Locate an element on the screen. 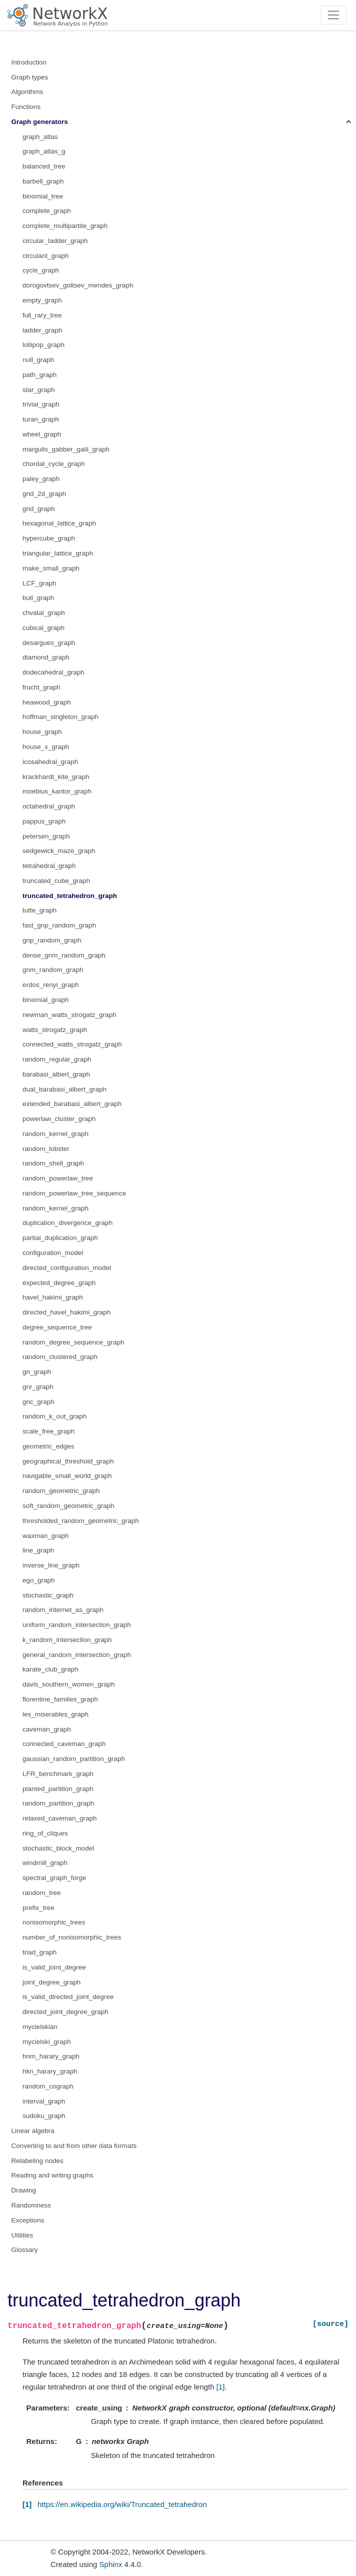 The height and width of the screenshot is (2576, 356). mycielski_graph is located at coordinates (46, 2042).